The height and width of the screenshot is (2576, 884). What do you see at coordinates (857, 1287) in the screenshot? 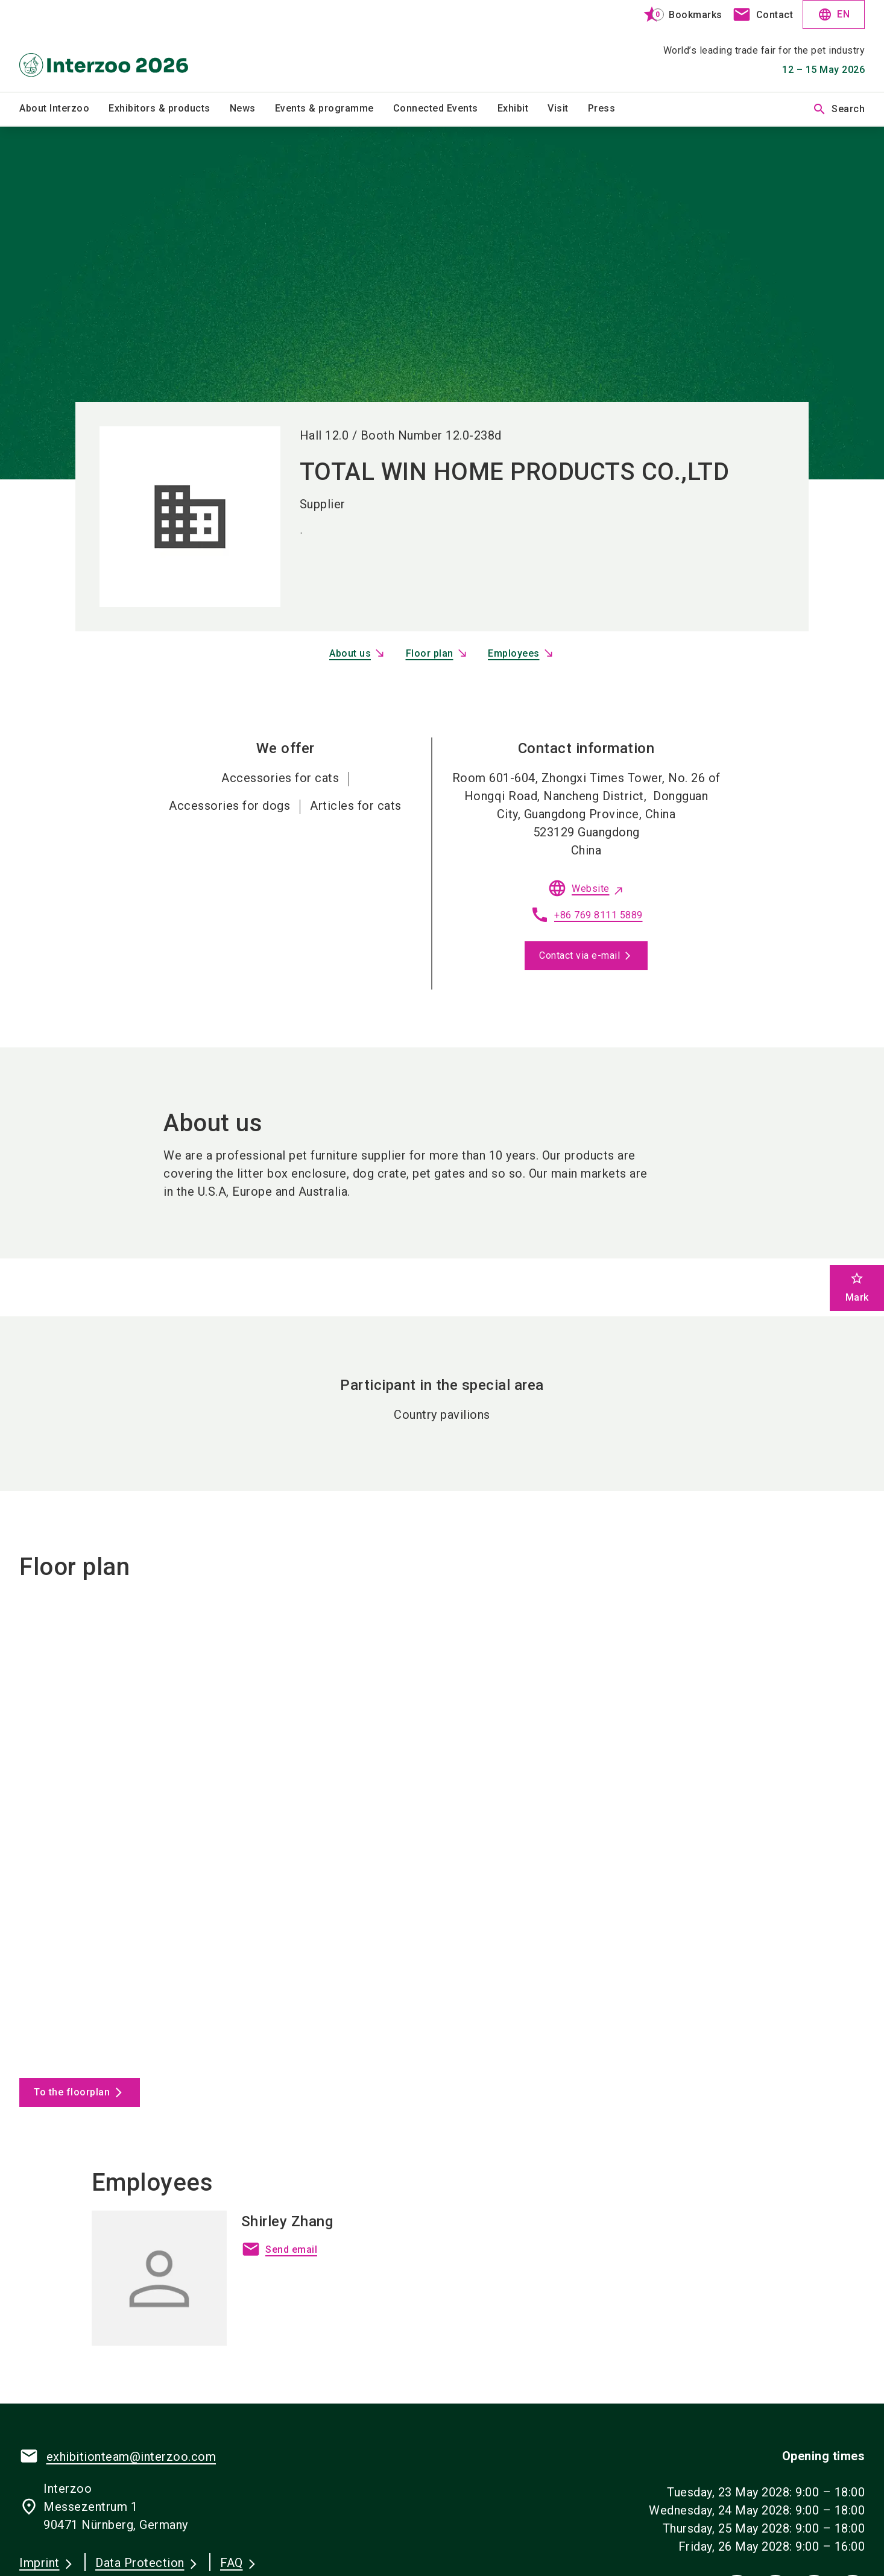
I see `Mark` at bounding box center [857, 1287].